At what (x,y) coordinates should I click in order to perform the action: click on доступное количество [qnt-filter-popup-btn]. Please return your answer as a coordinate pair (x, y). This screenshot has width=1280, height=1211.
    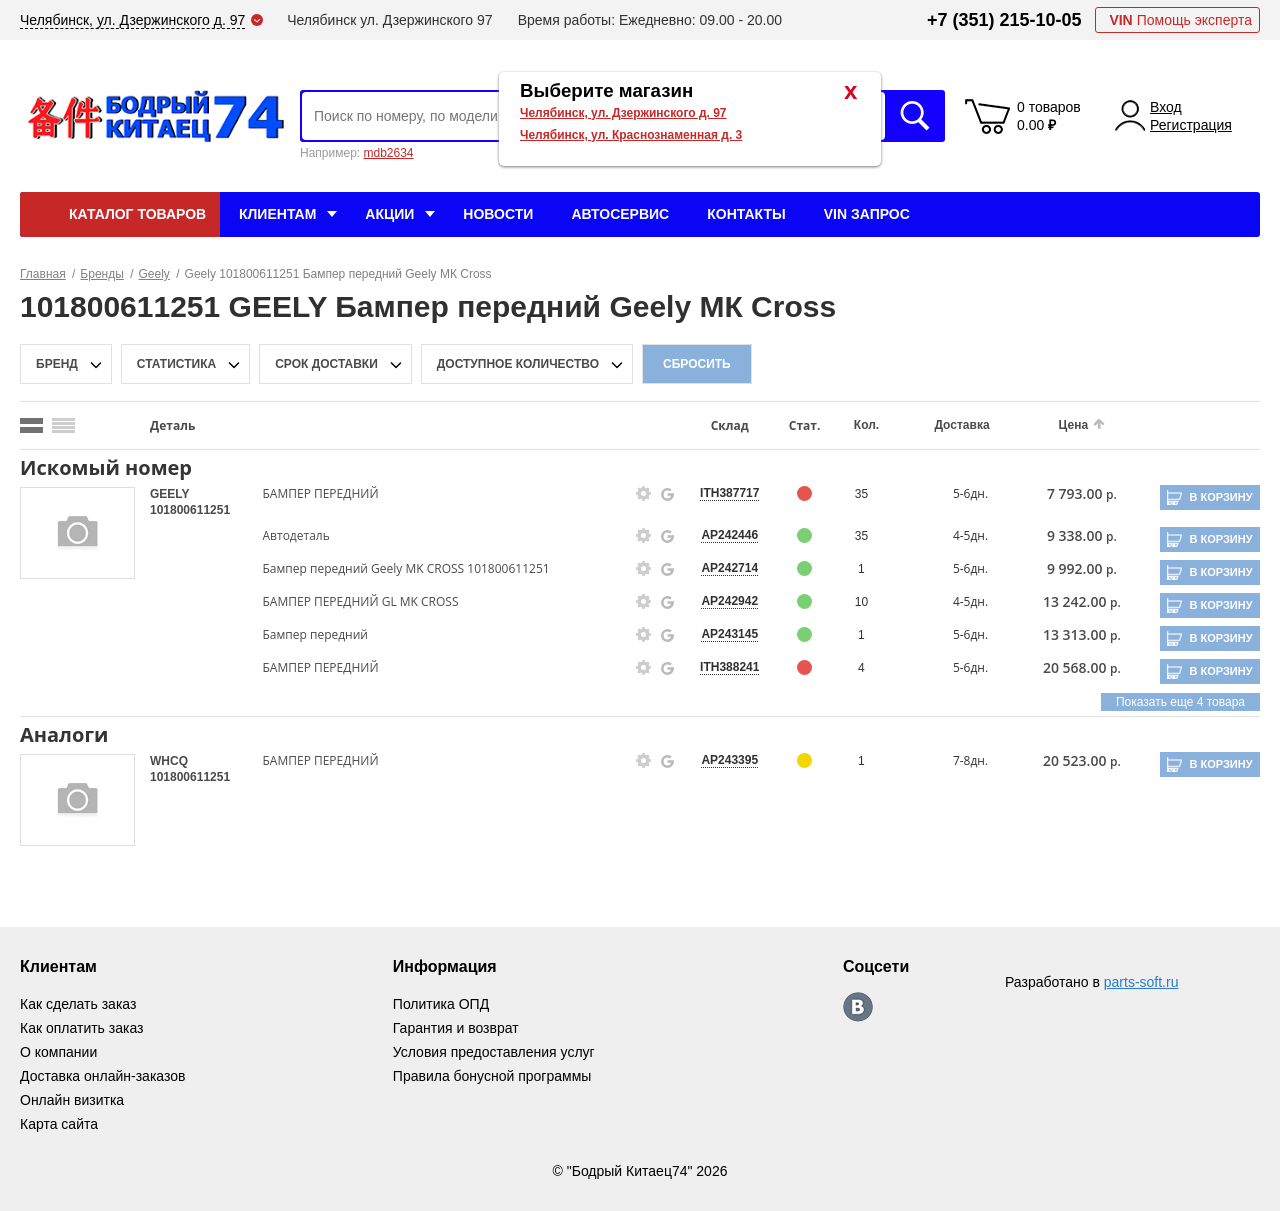
    Looking at the image, I should click on (518, 364).